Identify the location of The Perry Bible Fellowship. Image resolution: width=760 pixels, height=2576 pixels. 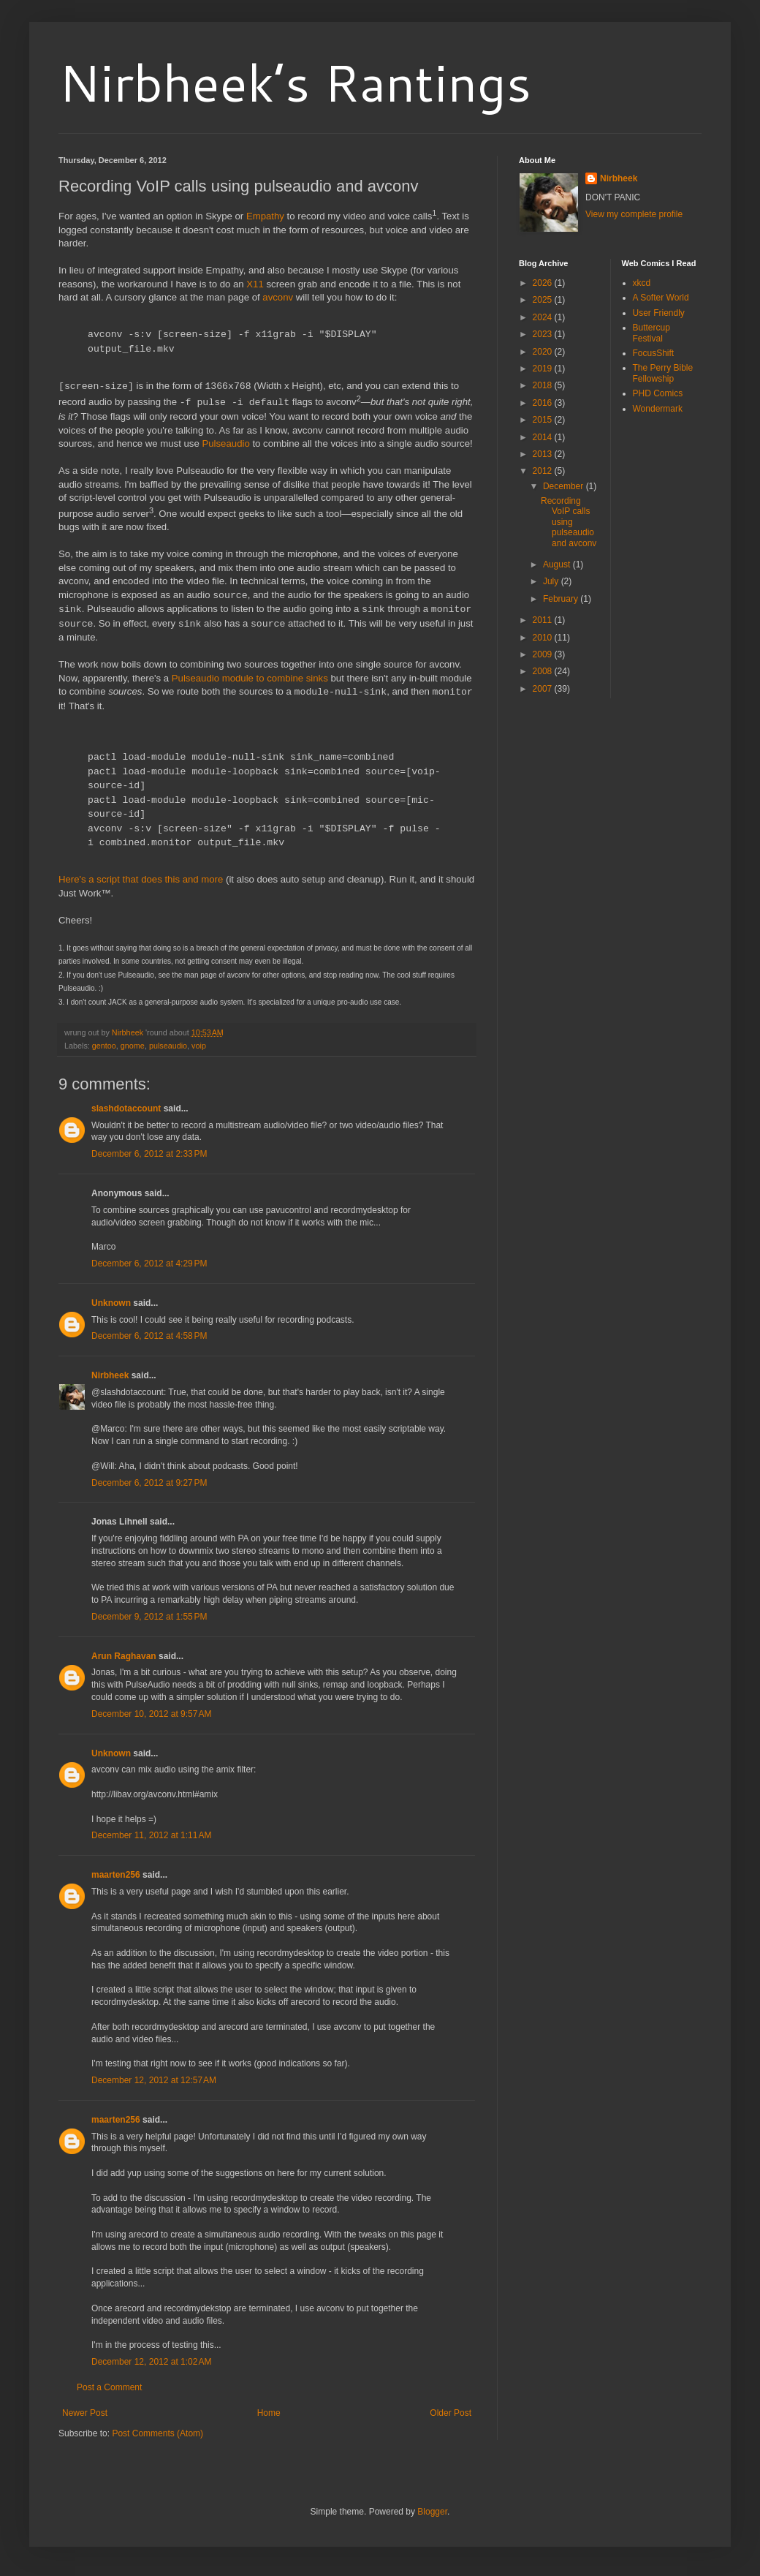
(663, 373).